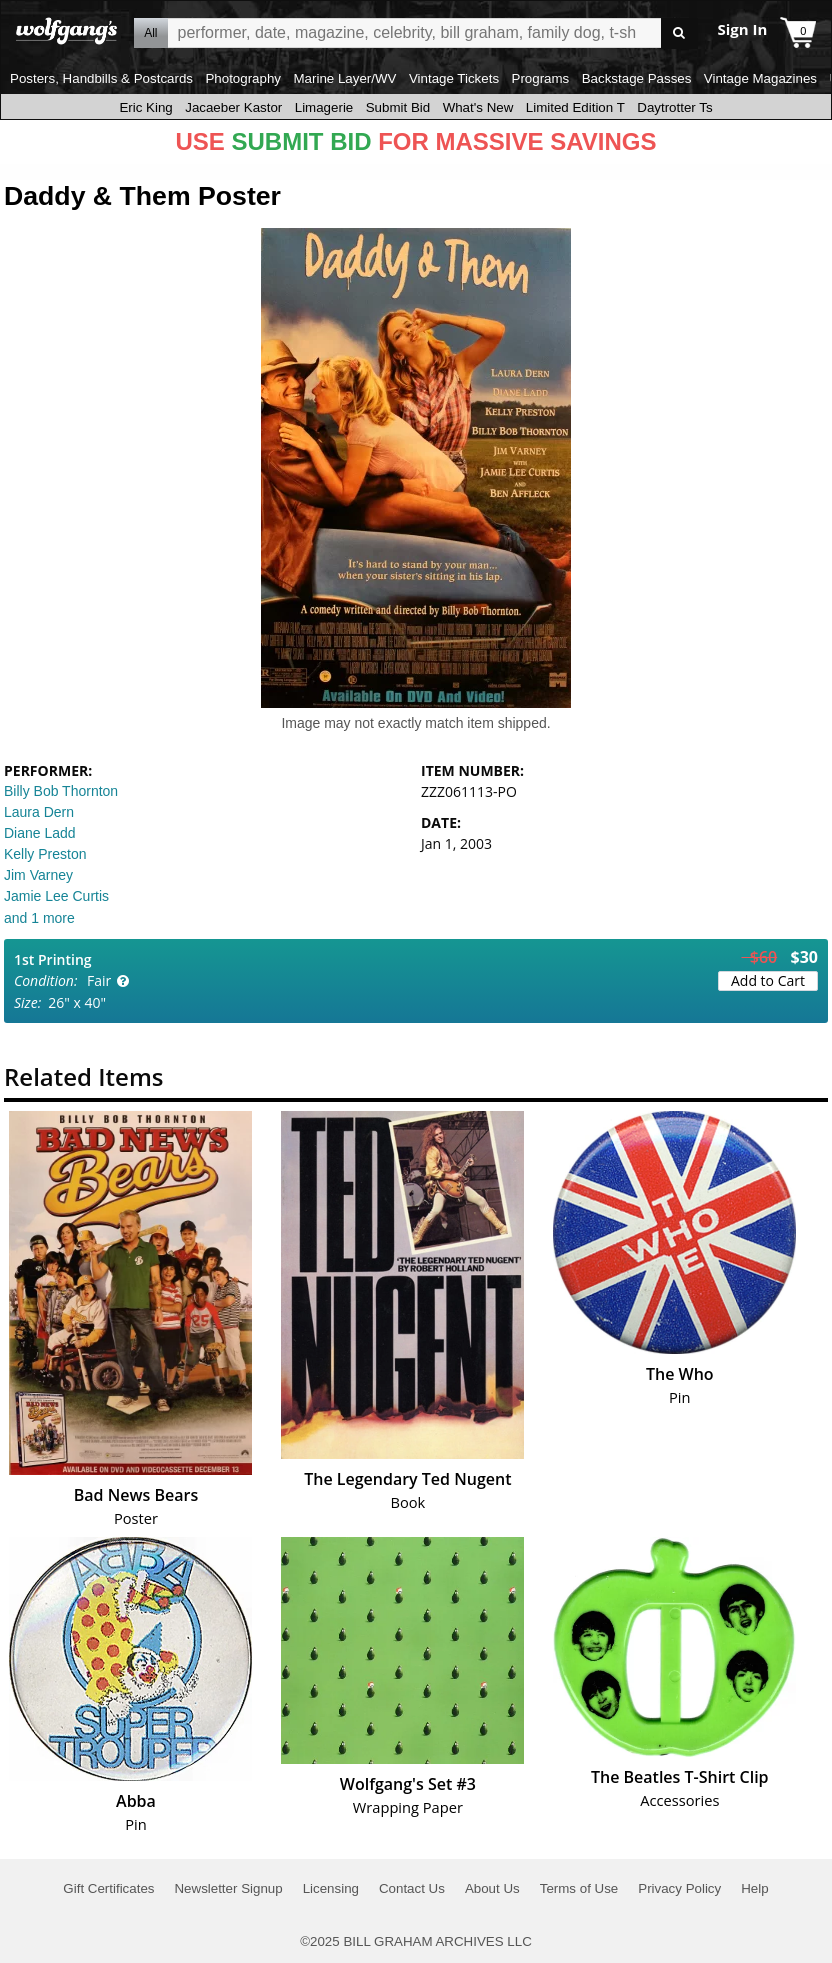 This screenshot has width=832, height=1963. Describe the element at coordinates (674, 107) in the screenshot. I see `Daytrotter Ts` at that location.